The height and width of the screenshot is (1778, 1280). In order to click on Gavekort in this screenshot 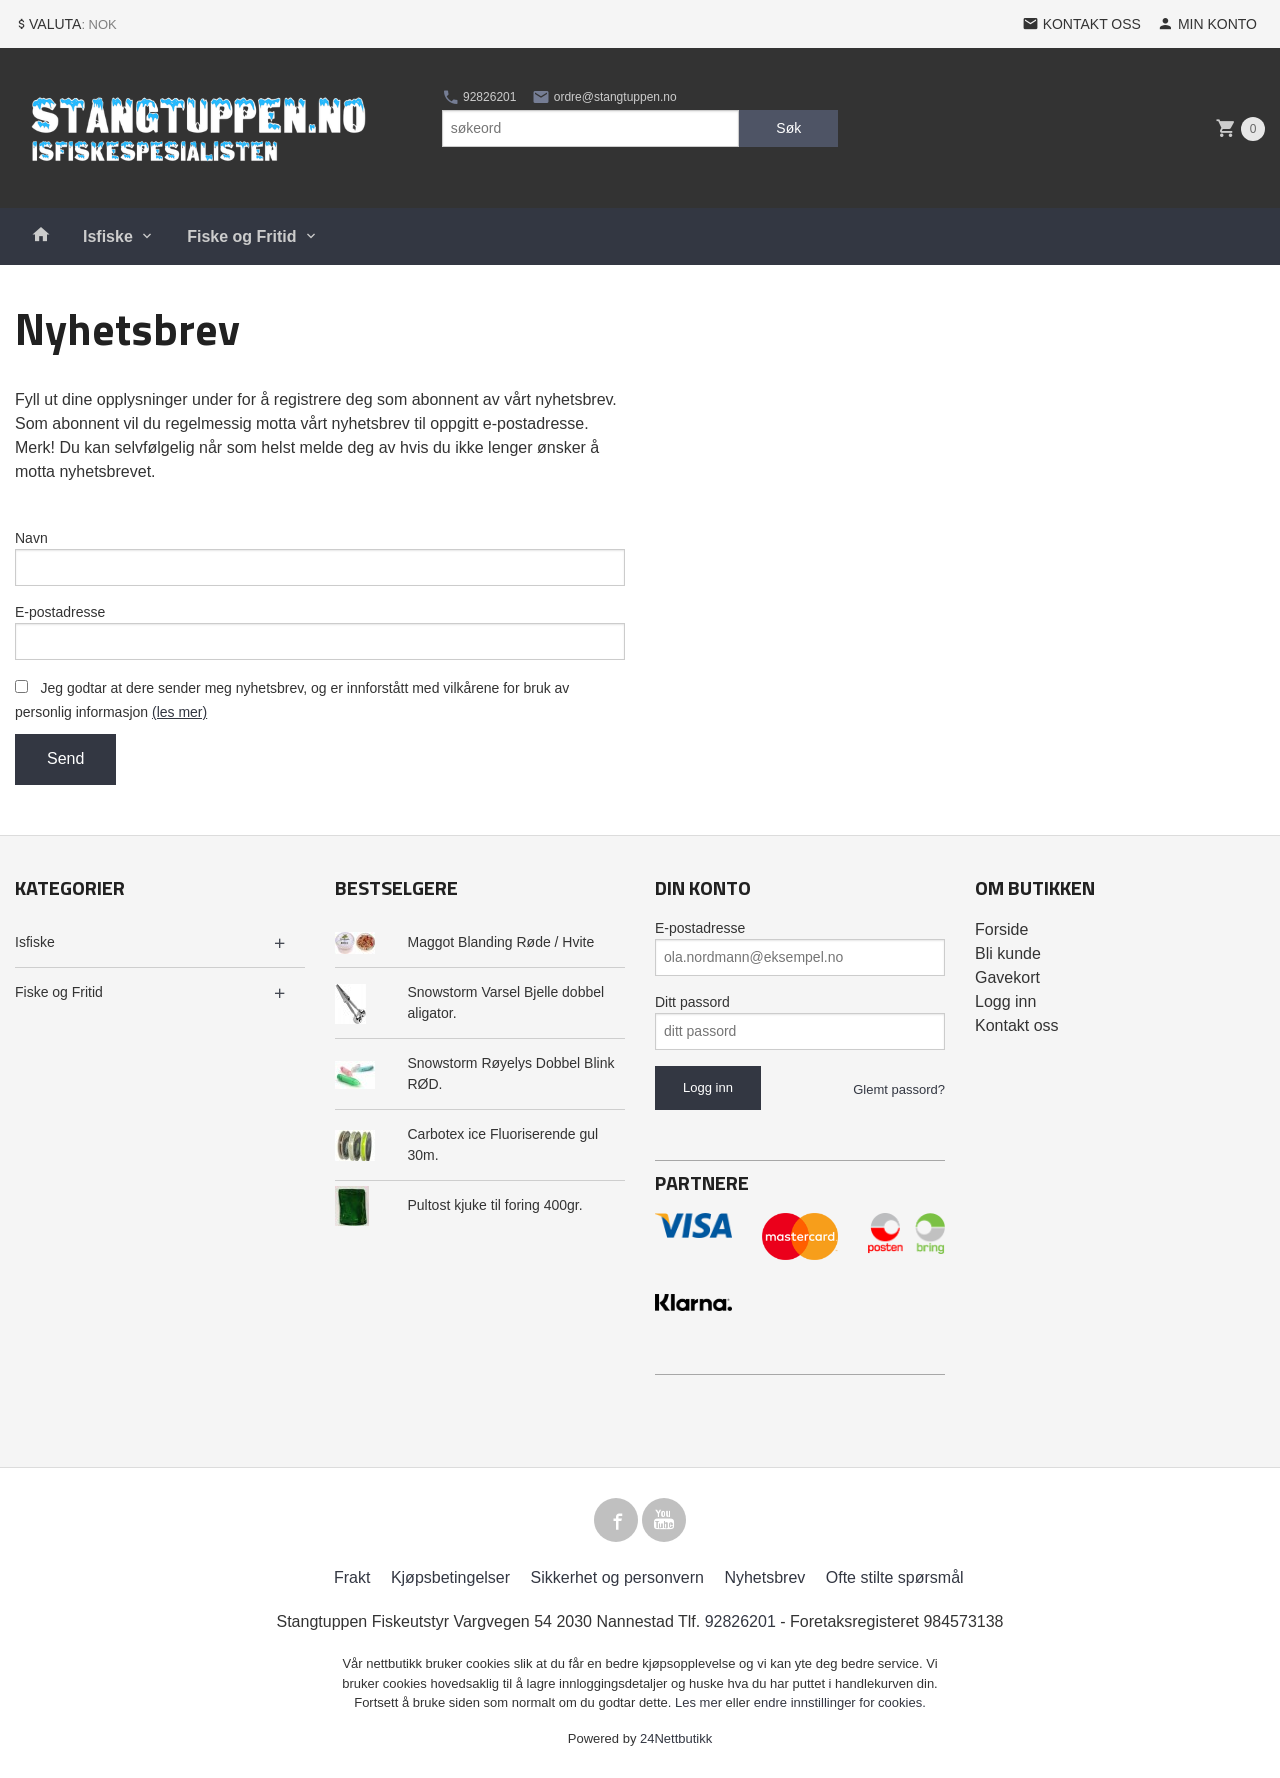, I will do `click(1007, 977)`.